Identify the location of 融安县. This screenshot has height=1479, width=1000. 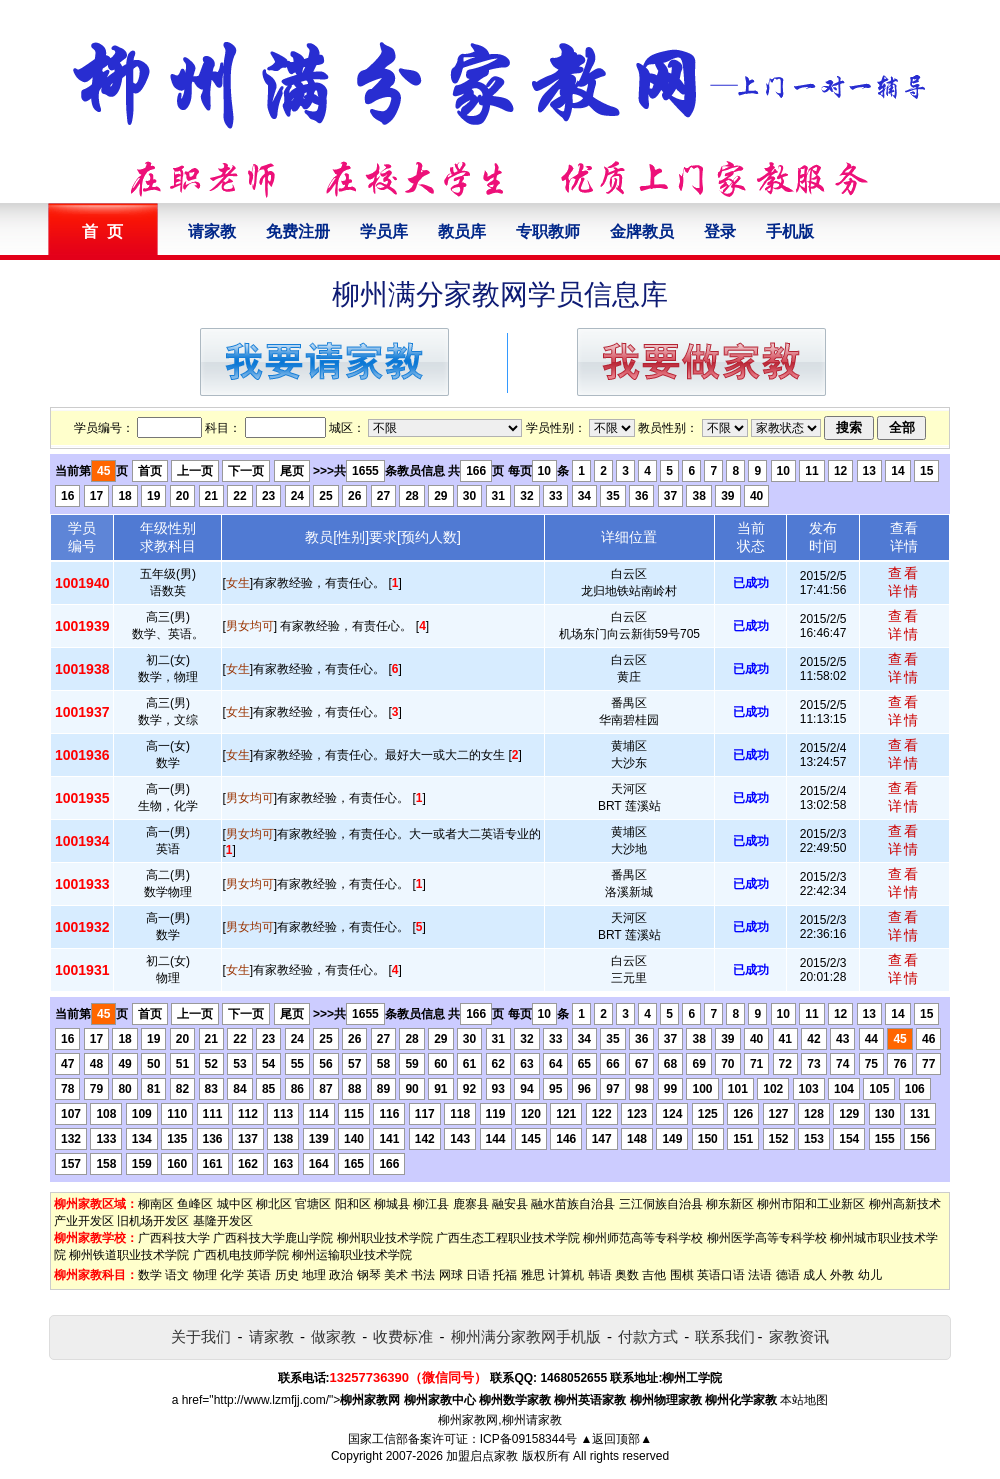
(510, 1204).